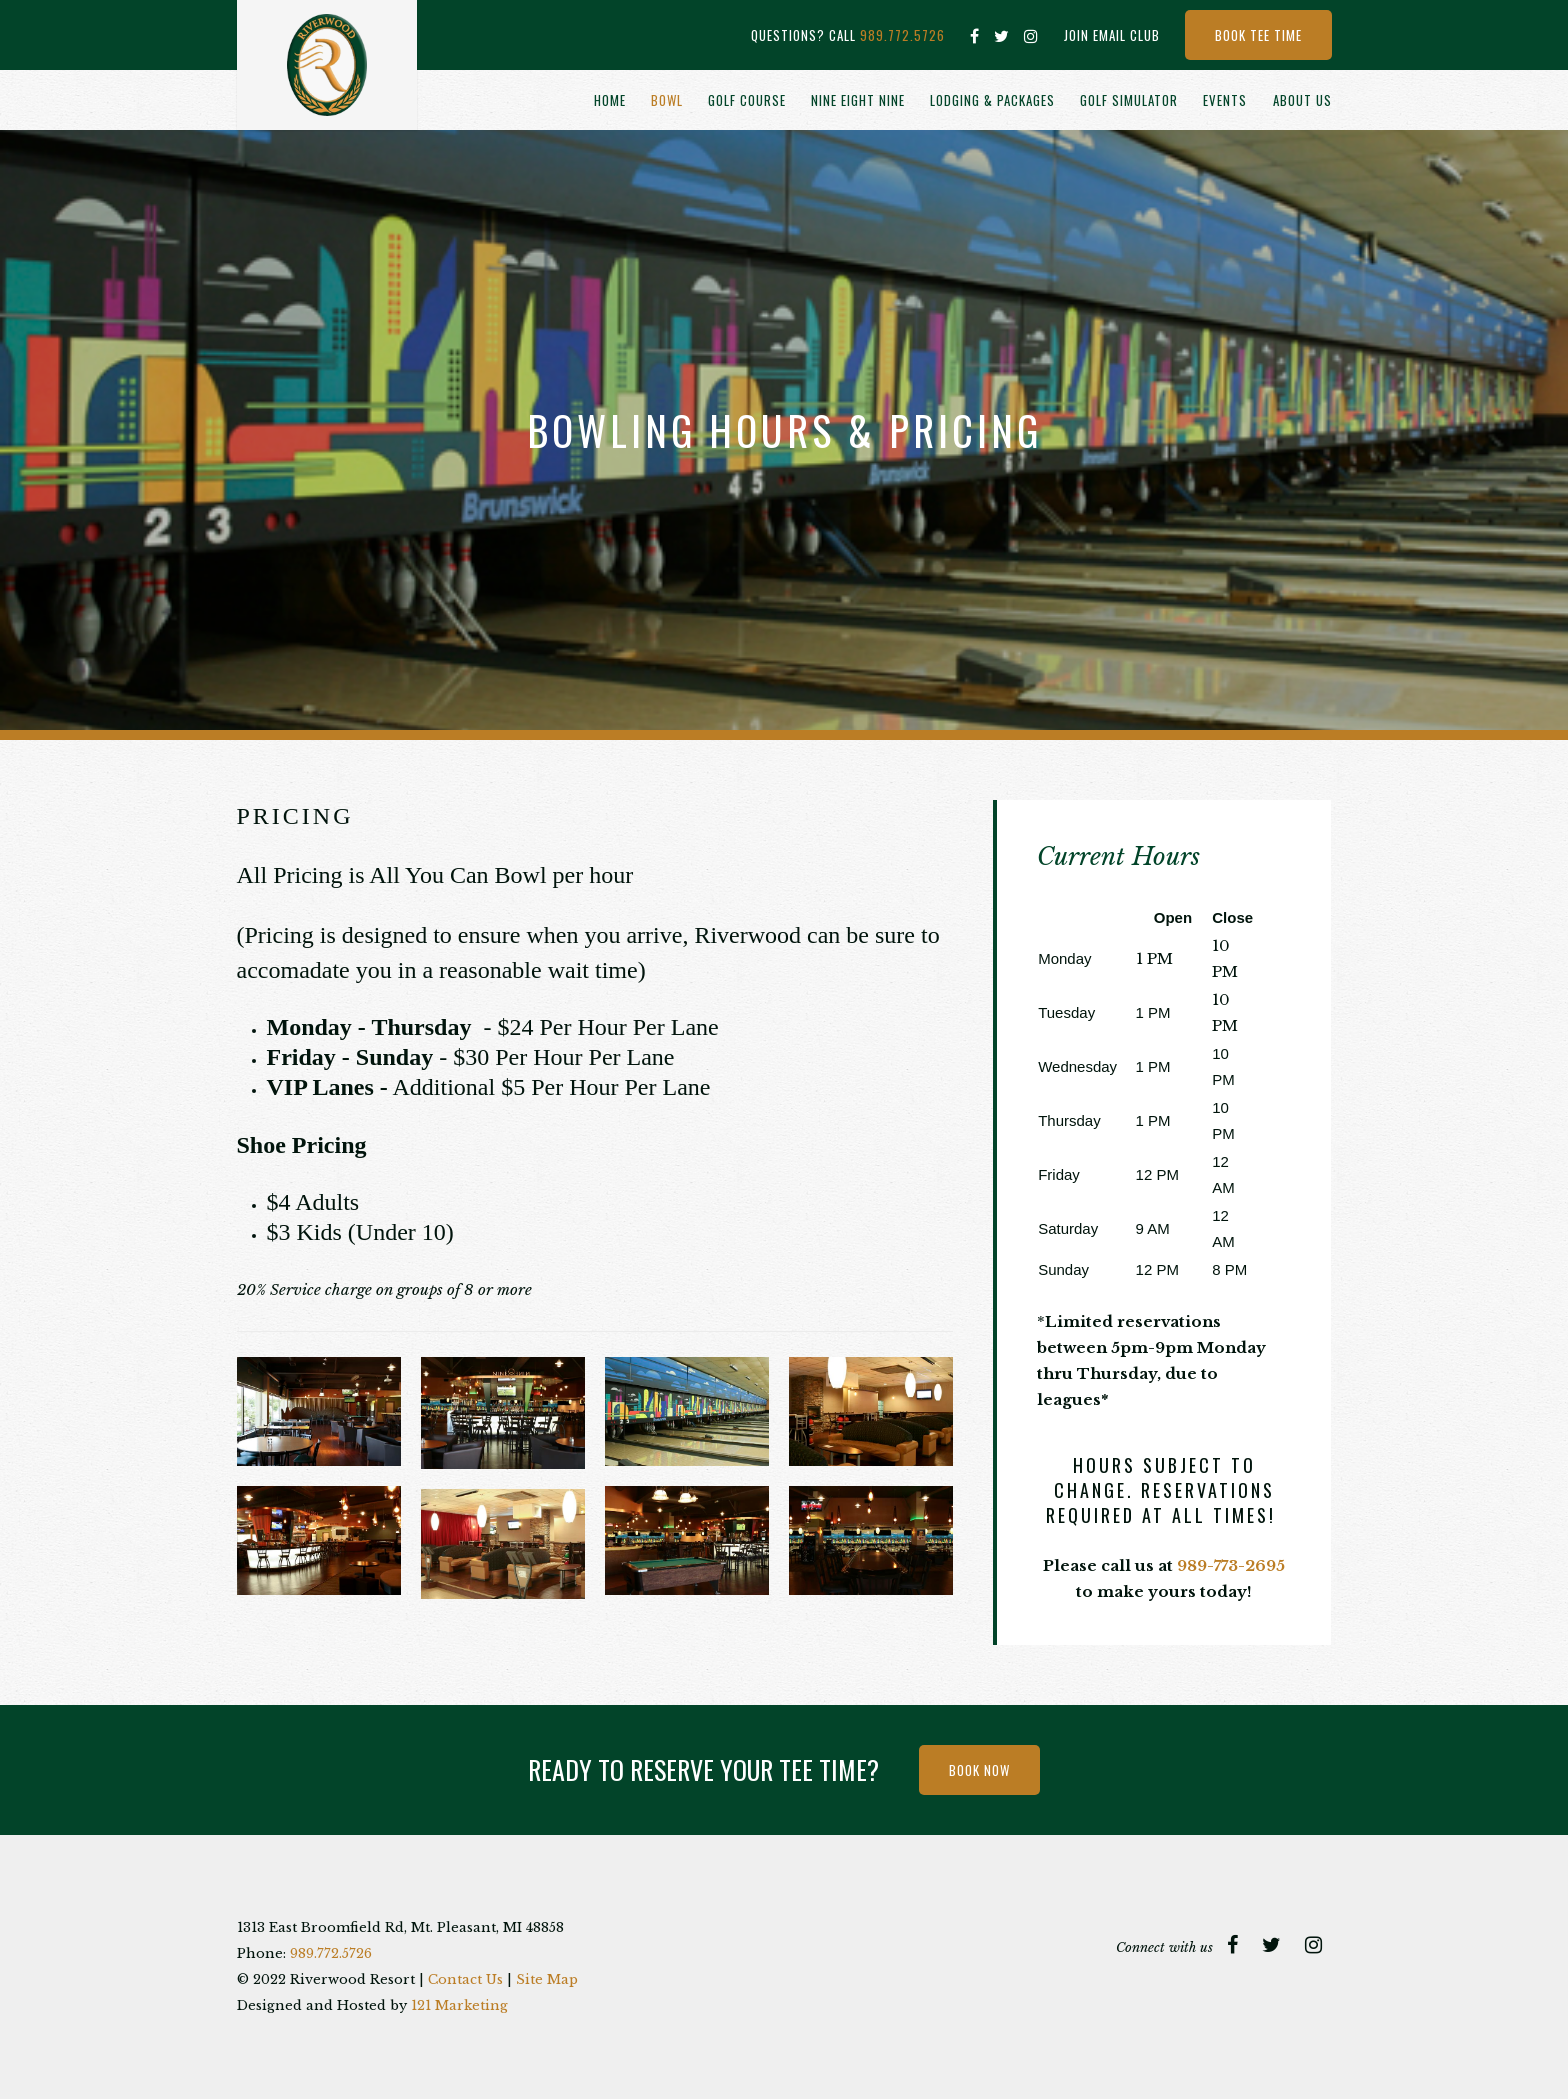  Describe the element at coordinates (1112, 35) in the screenshot. I see `Join Email Club` at that location.